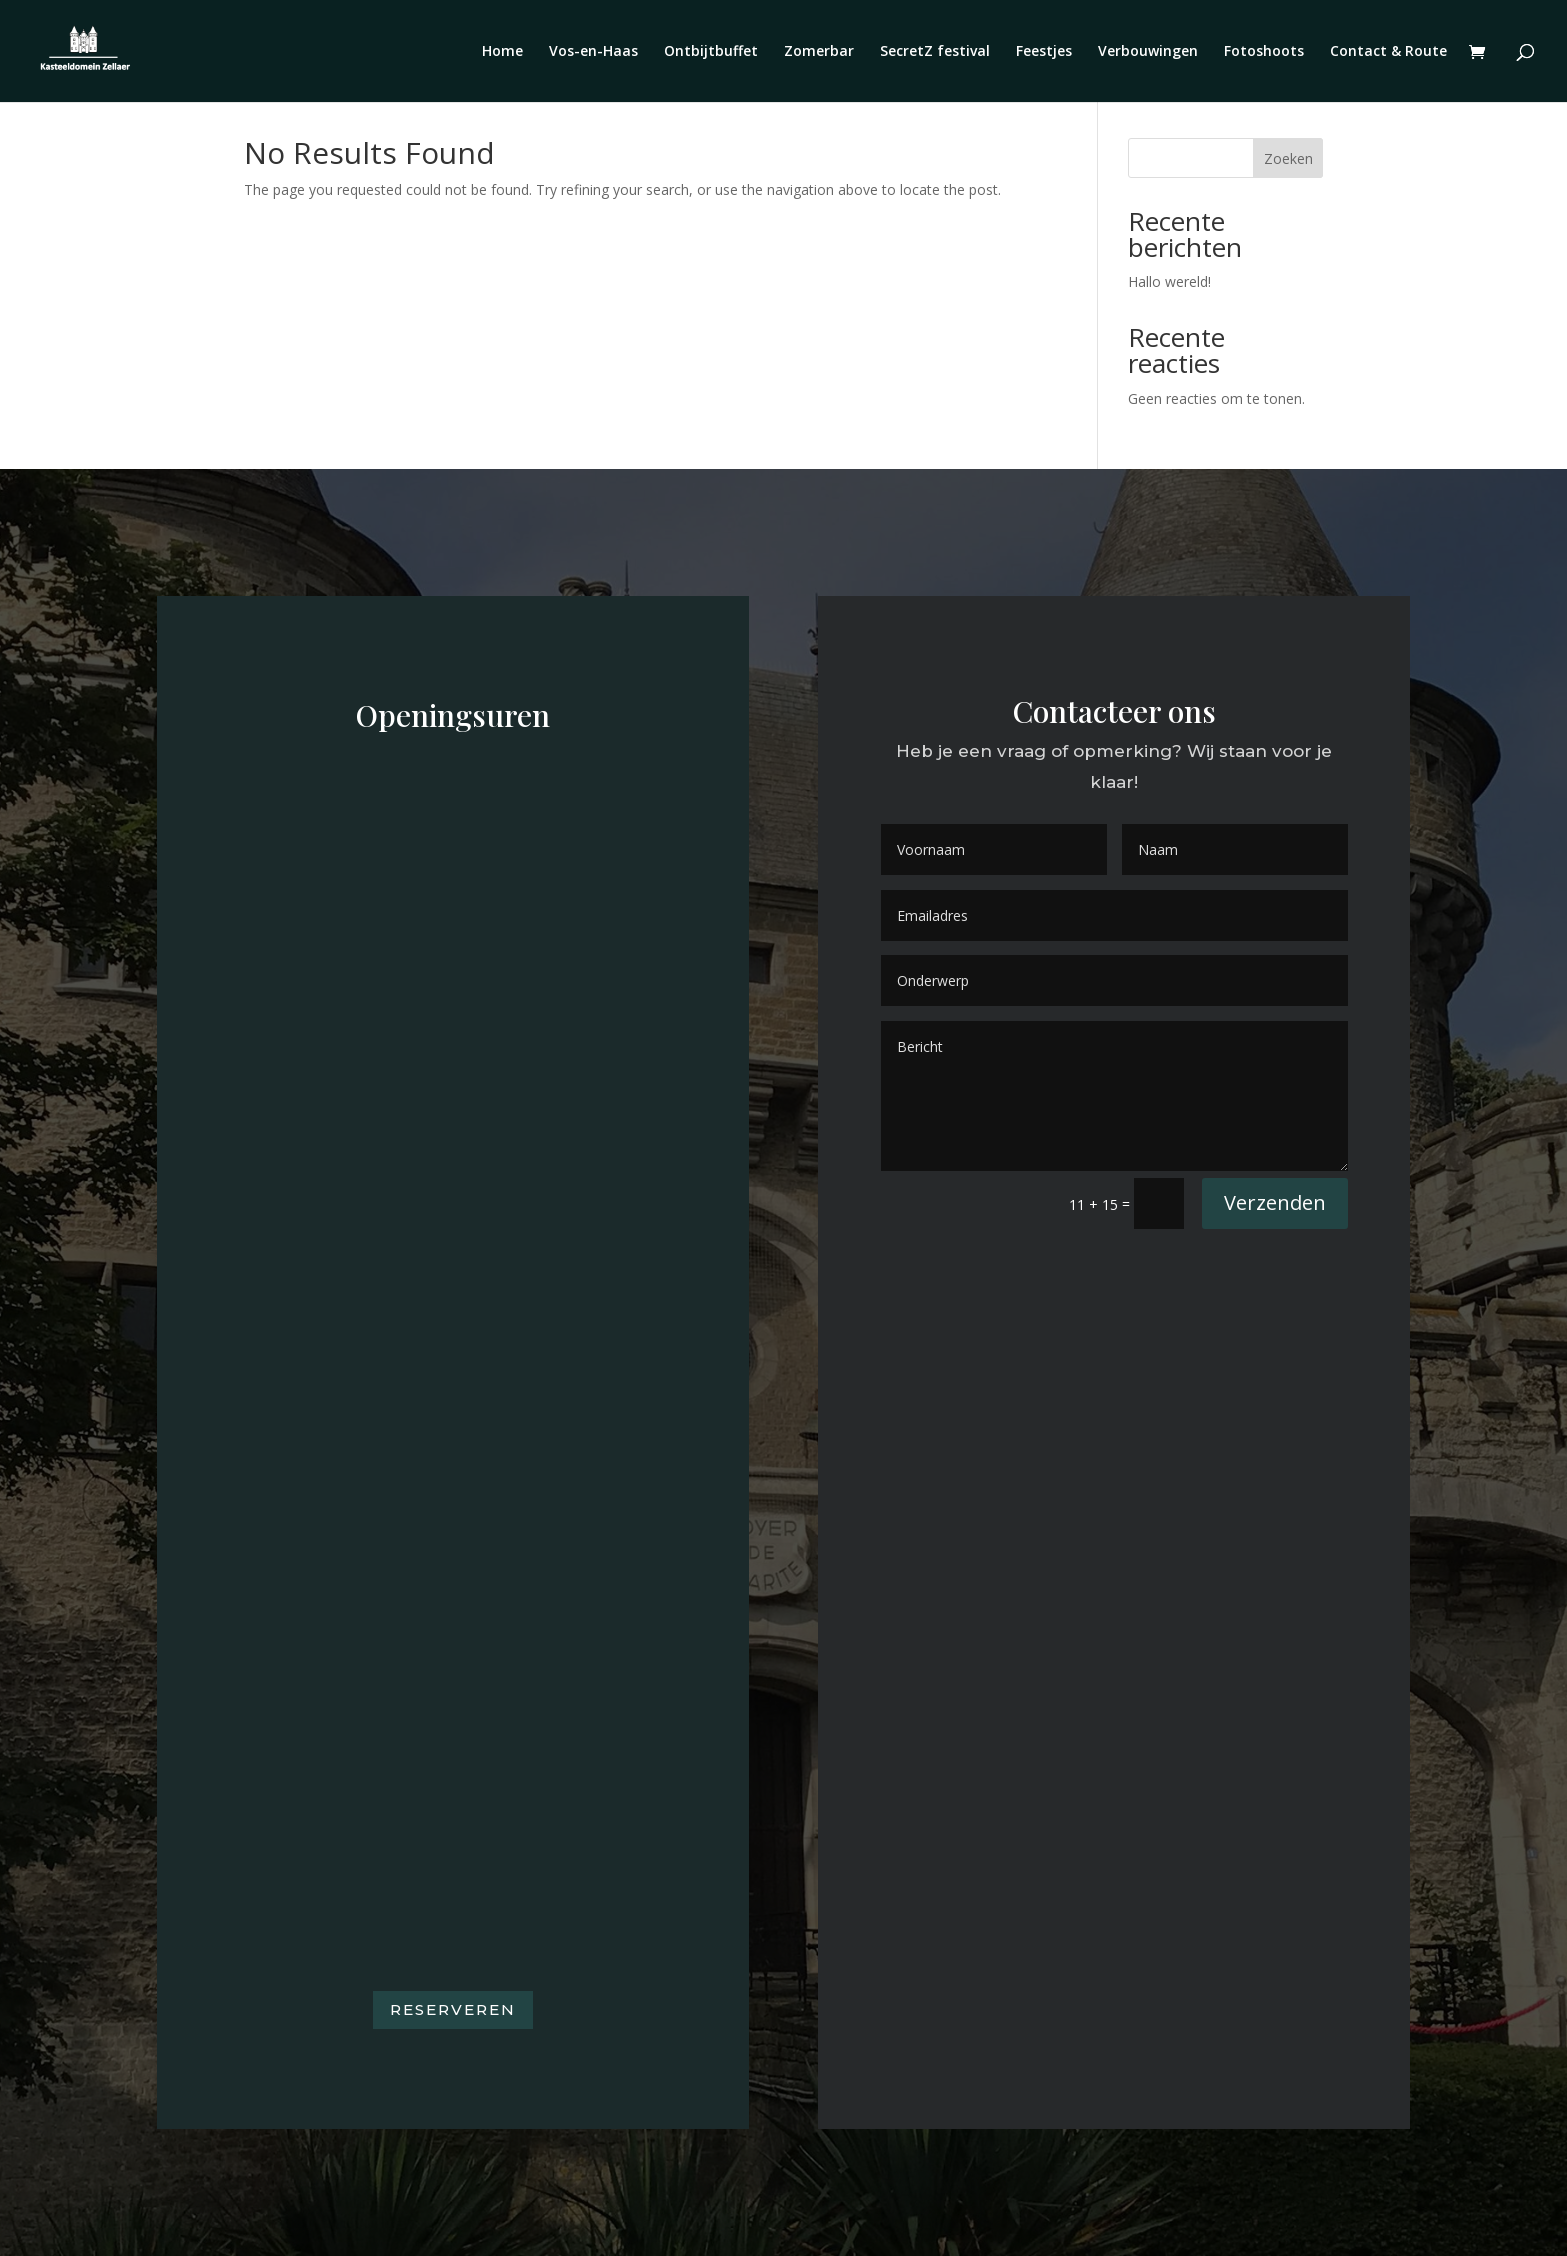  Describe the element at coordinates (1288, 158) in the screenshot. I see `Zoeken` at that location.